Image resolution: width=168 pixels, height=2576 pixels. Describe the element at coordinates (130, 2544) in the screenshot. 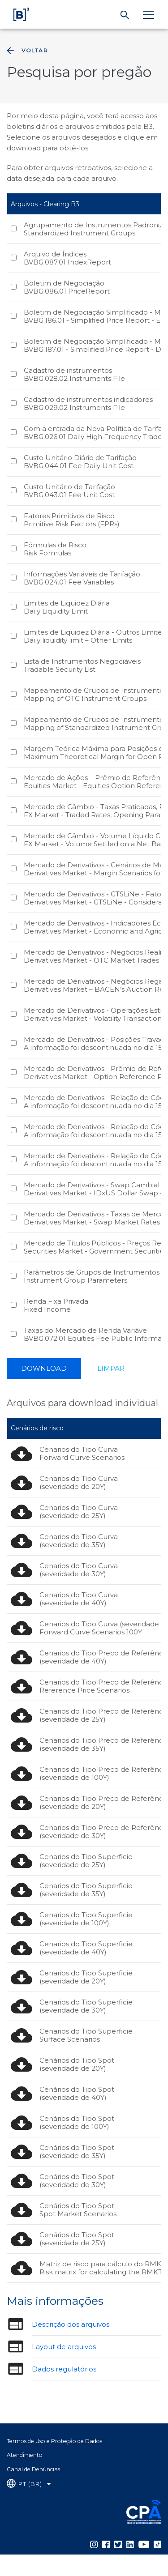

I see `[Página Externa - LinkedIn B3]` at that location.